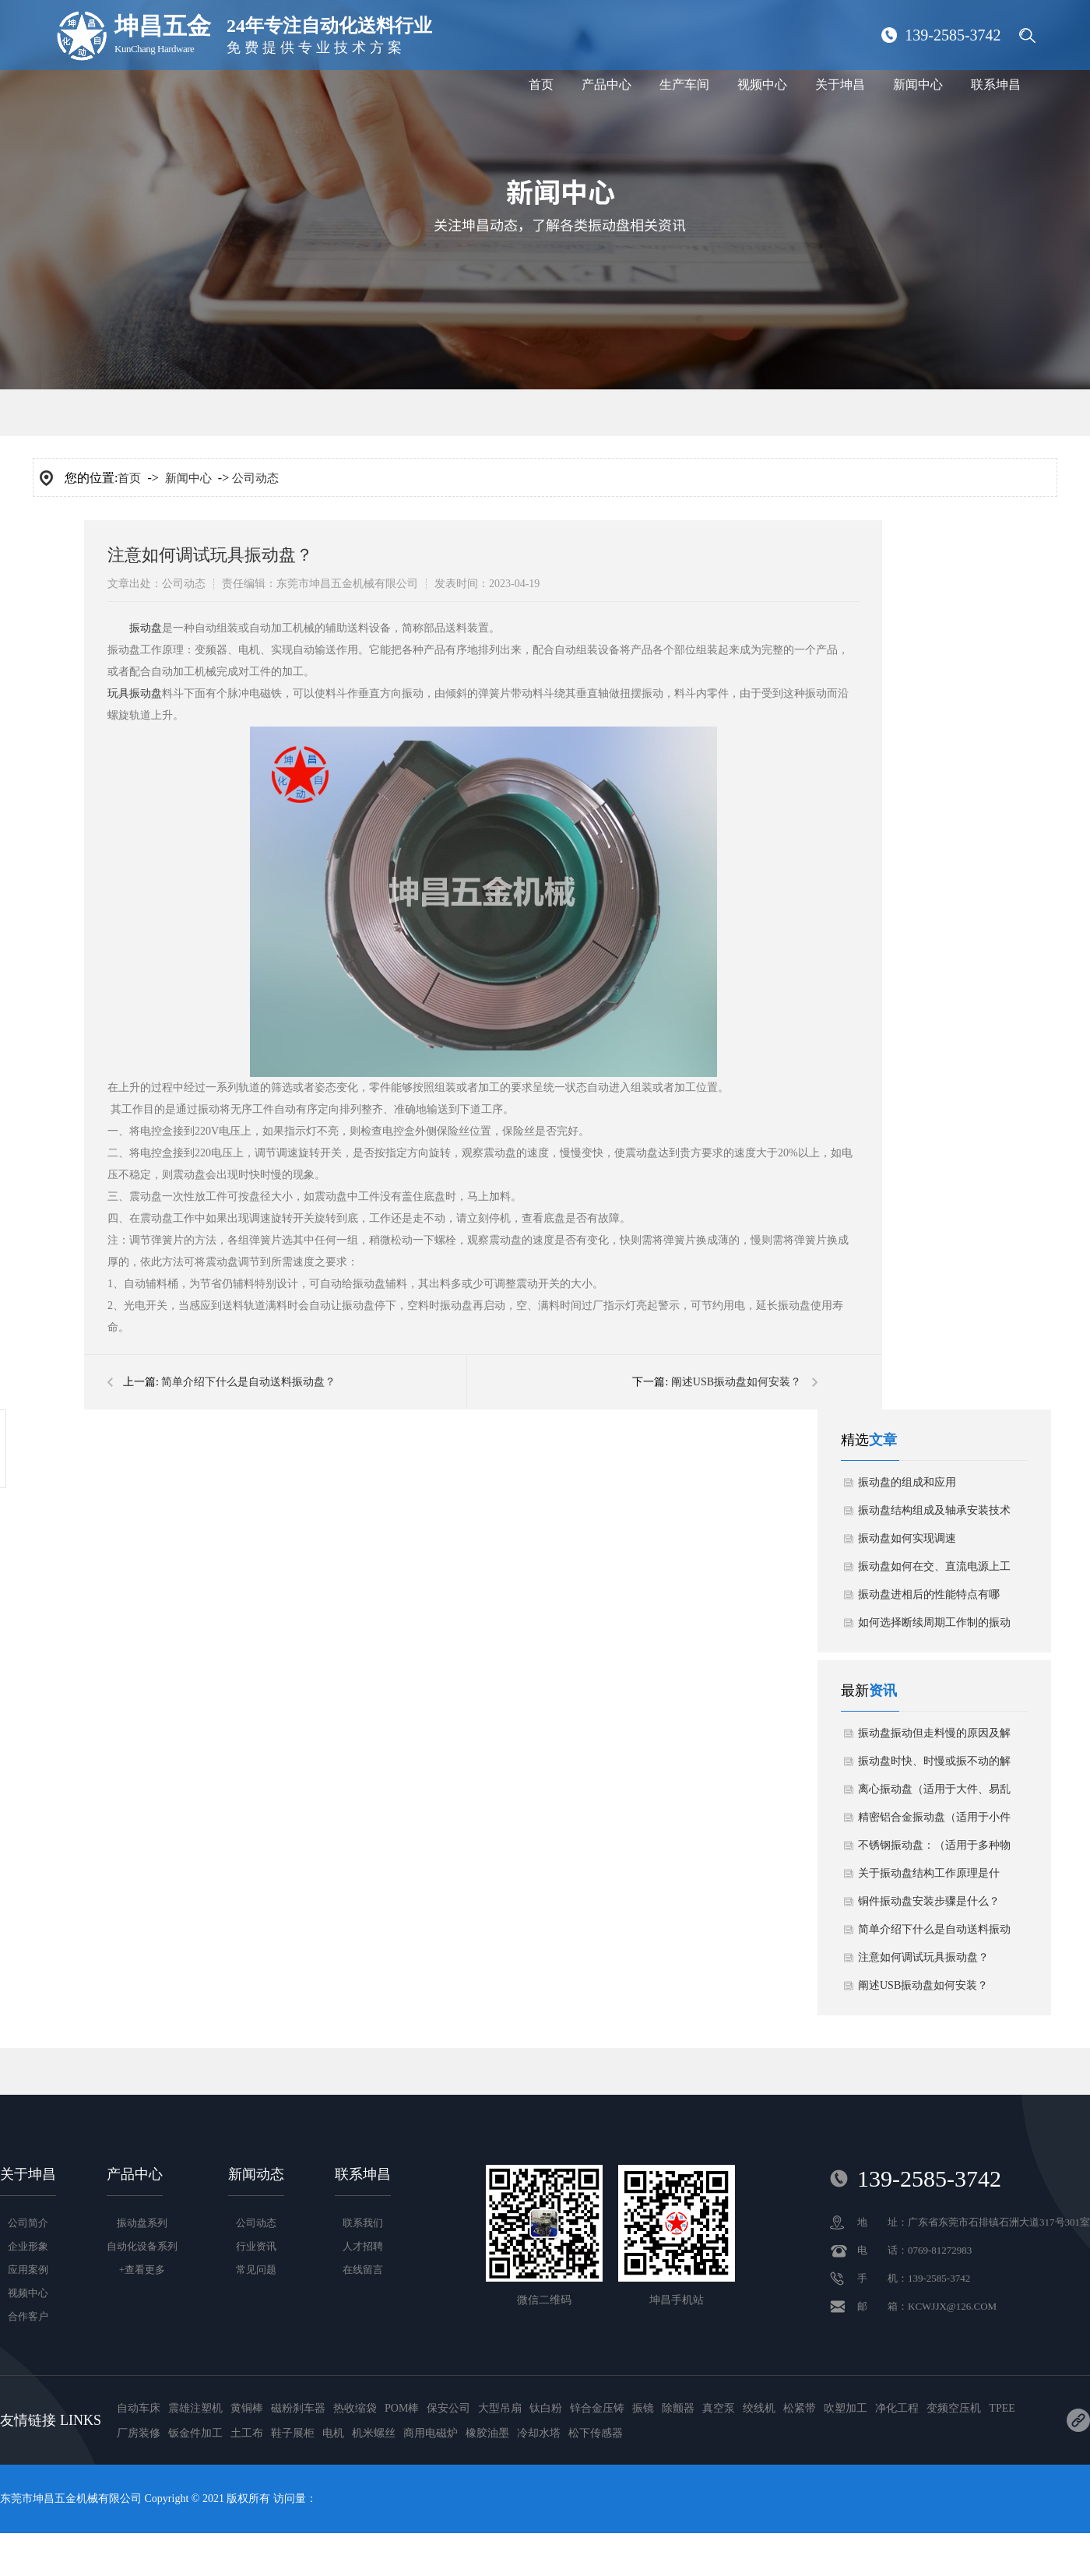 The height and width of the screenshot is (2576, 1090). Describe the element at coordinates (929, 1877) in the screenshot. I see `关于振动盘结构工作原理是什么？` at that location.